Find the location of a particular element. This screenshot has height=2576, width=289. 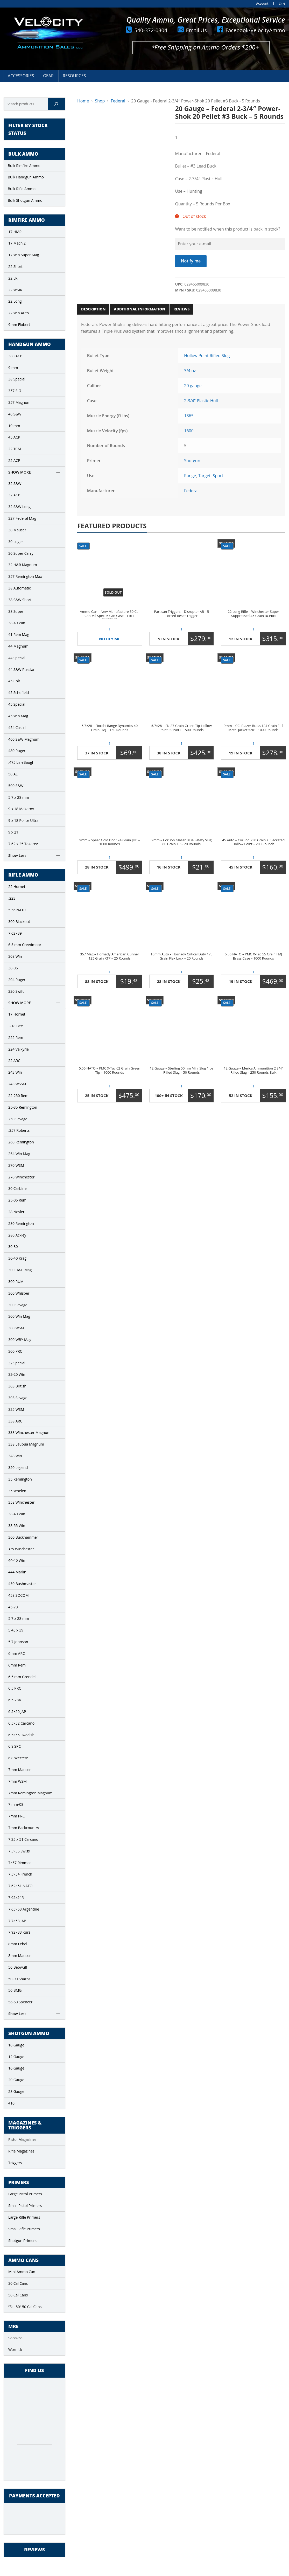

250 Savage is located at coordinates (17, 1118).